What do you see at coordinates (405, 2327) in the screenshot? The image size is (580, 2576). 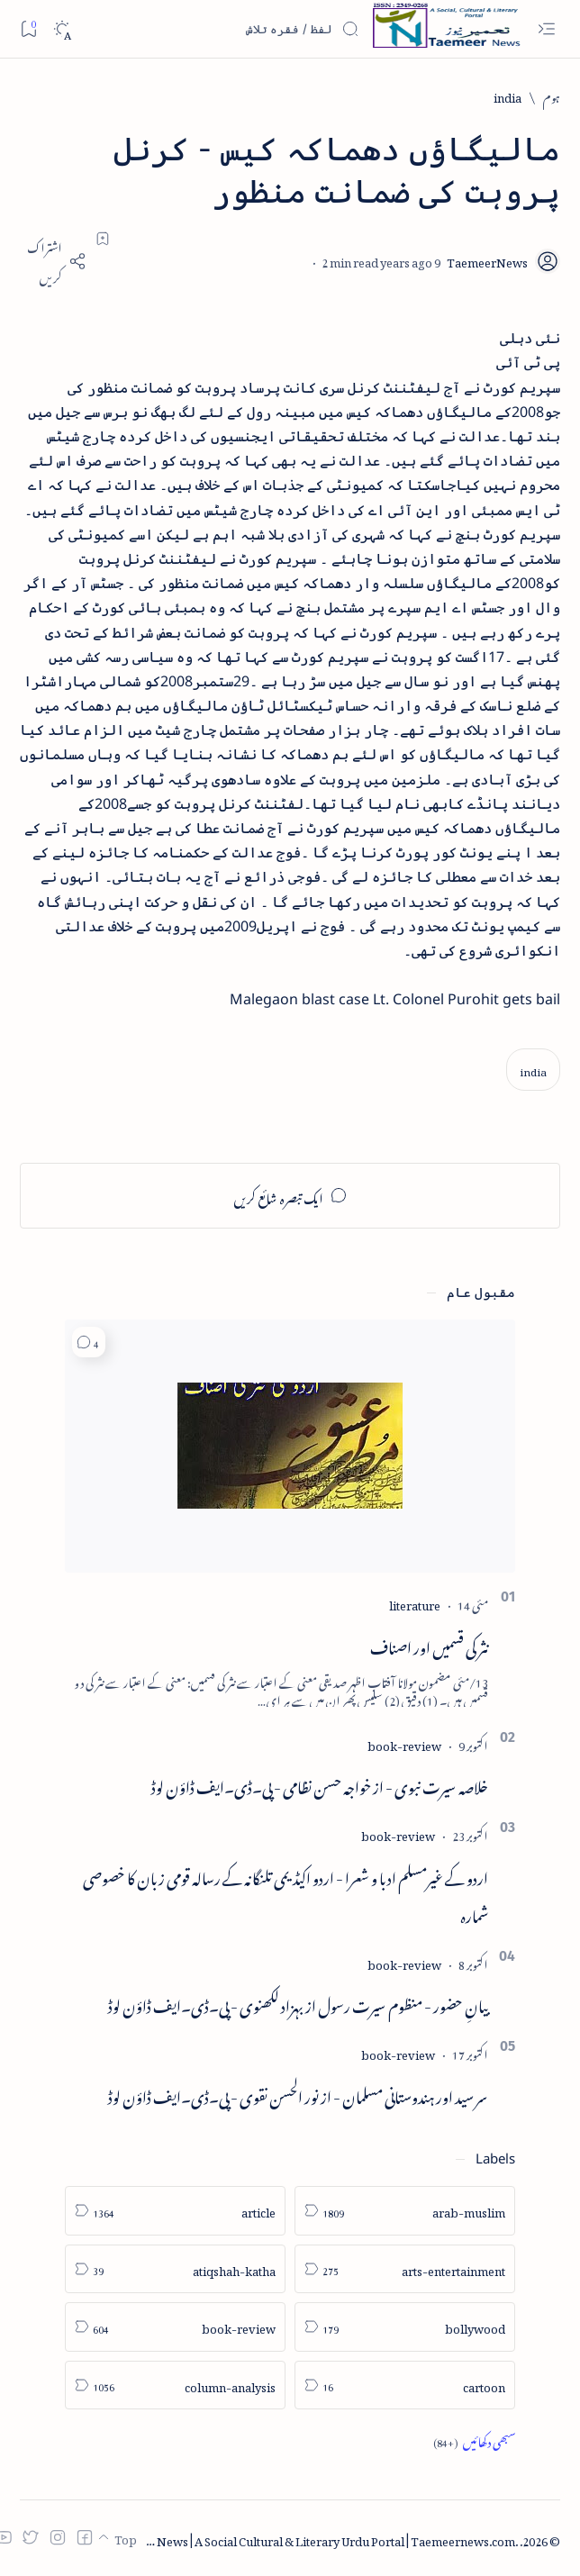 I see `[bollywood]` at bounding box center [405, 2327].